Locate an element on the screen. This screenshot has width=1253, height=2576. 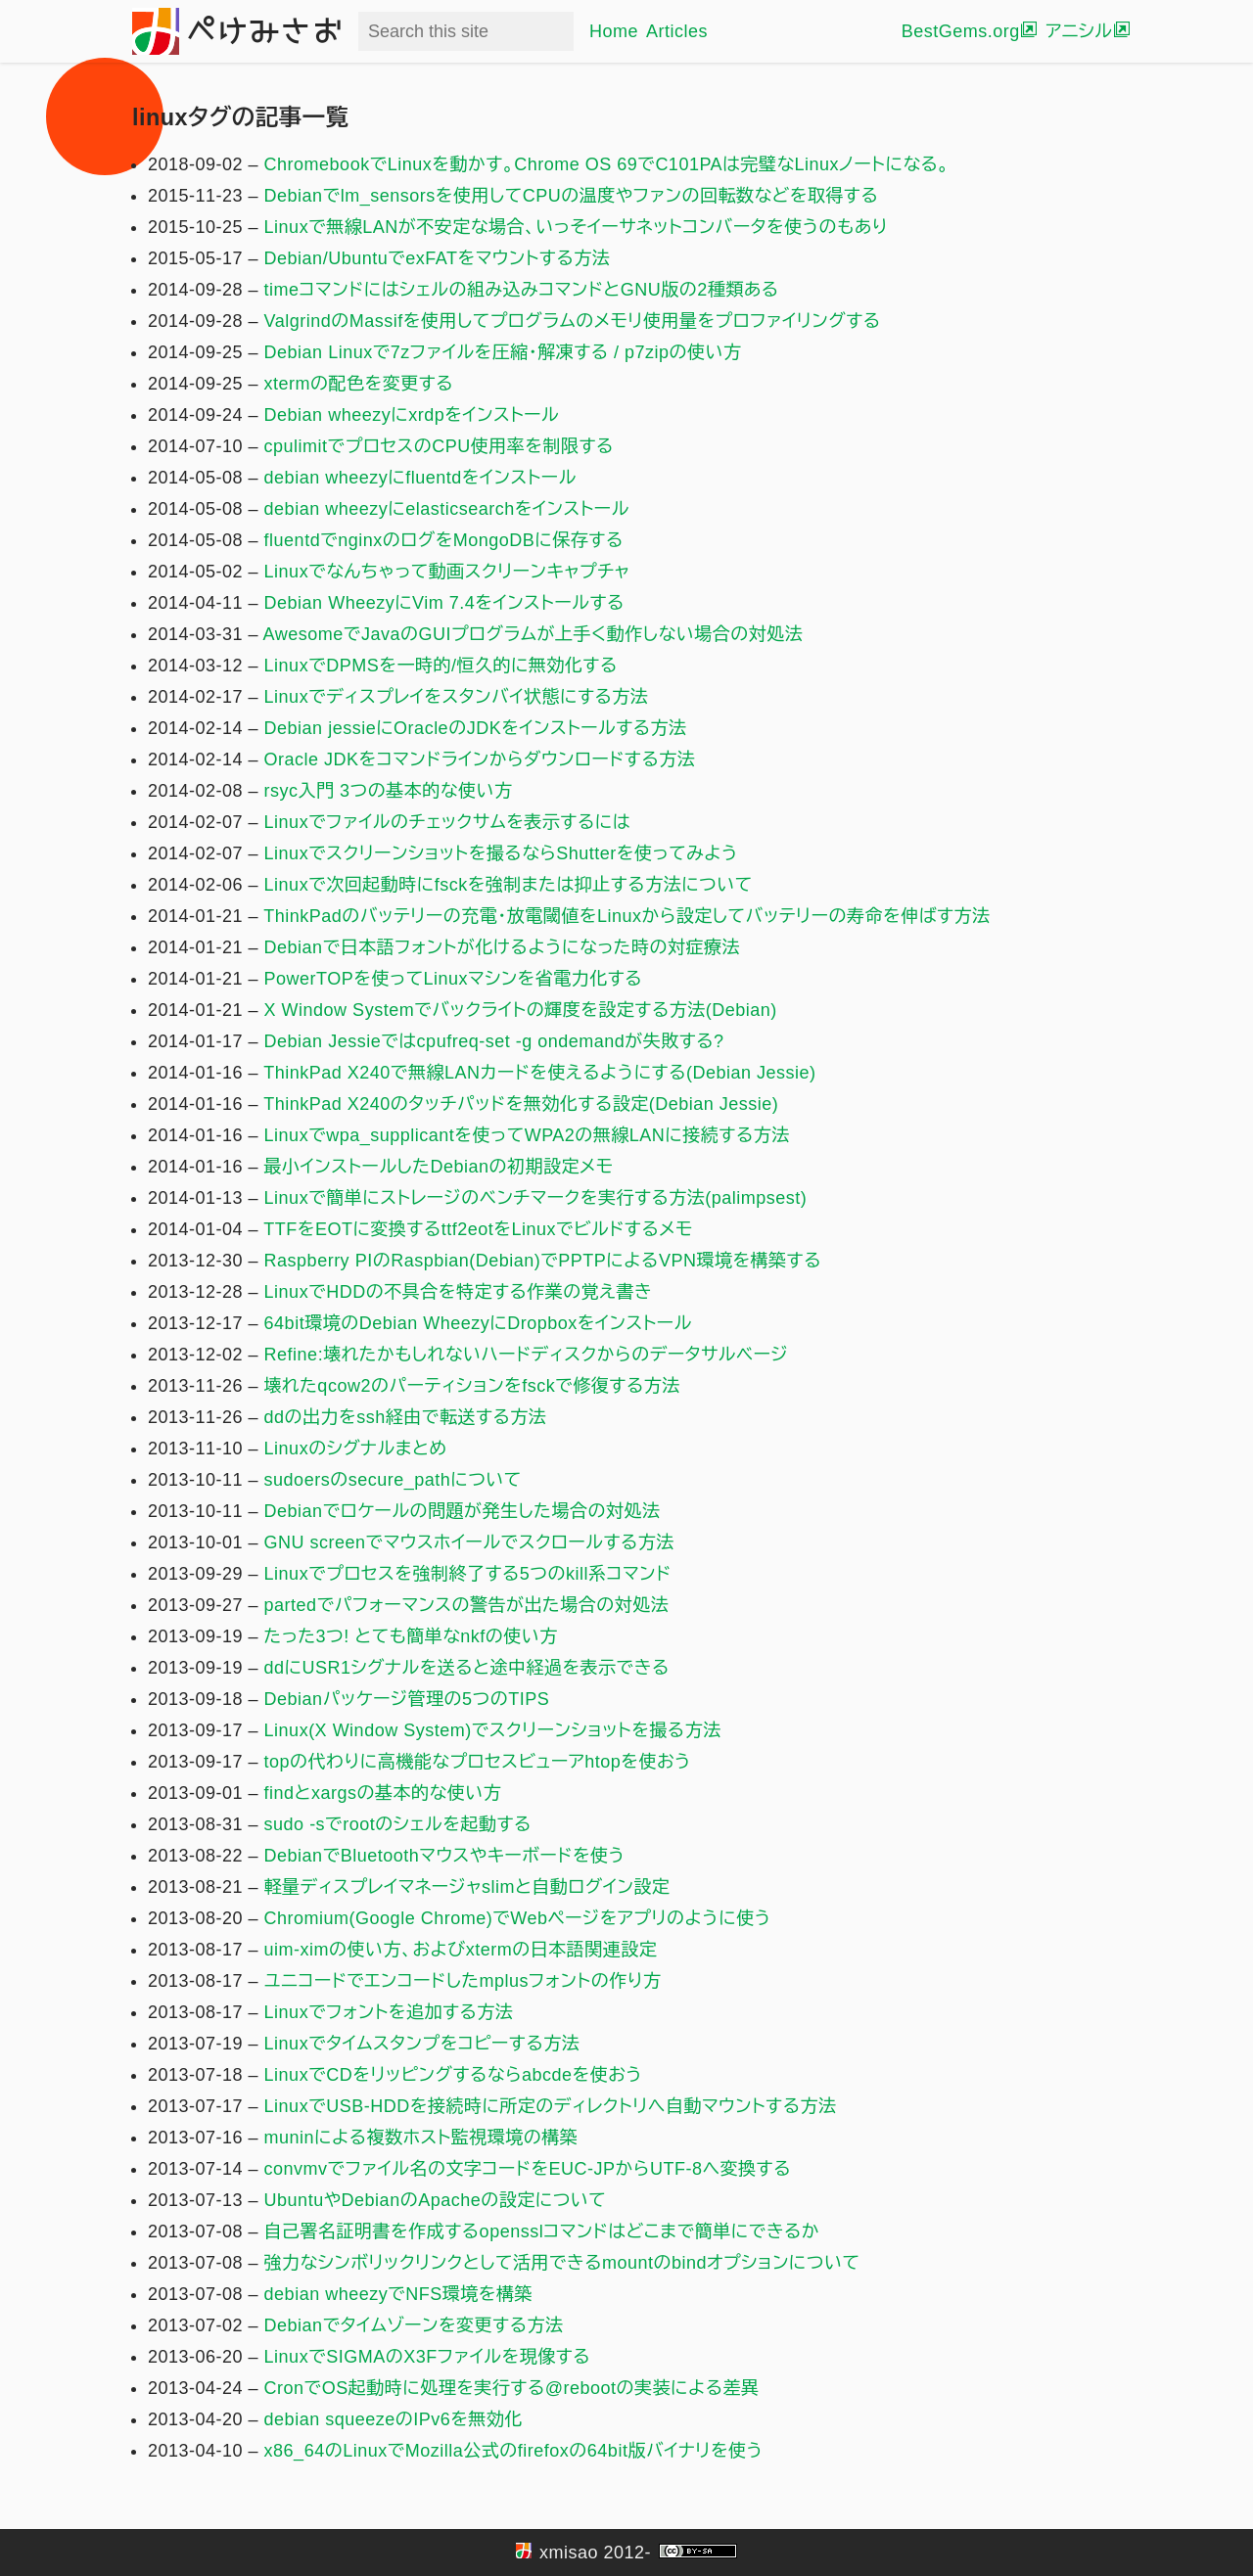
Debian WheezyにVim 7.4をインストールする is located at coordinates (444, 603).